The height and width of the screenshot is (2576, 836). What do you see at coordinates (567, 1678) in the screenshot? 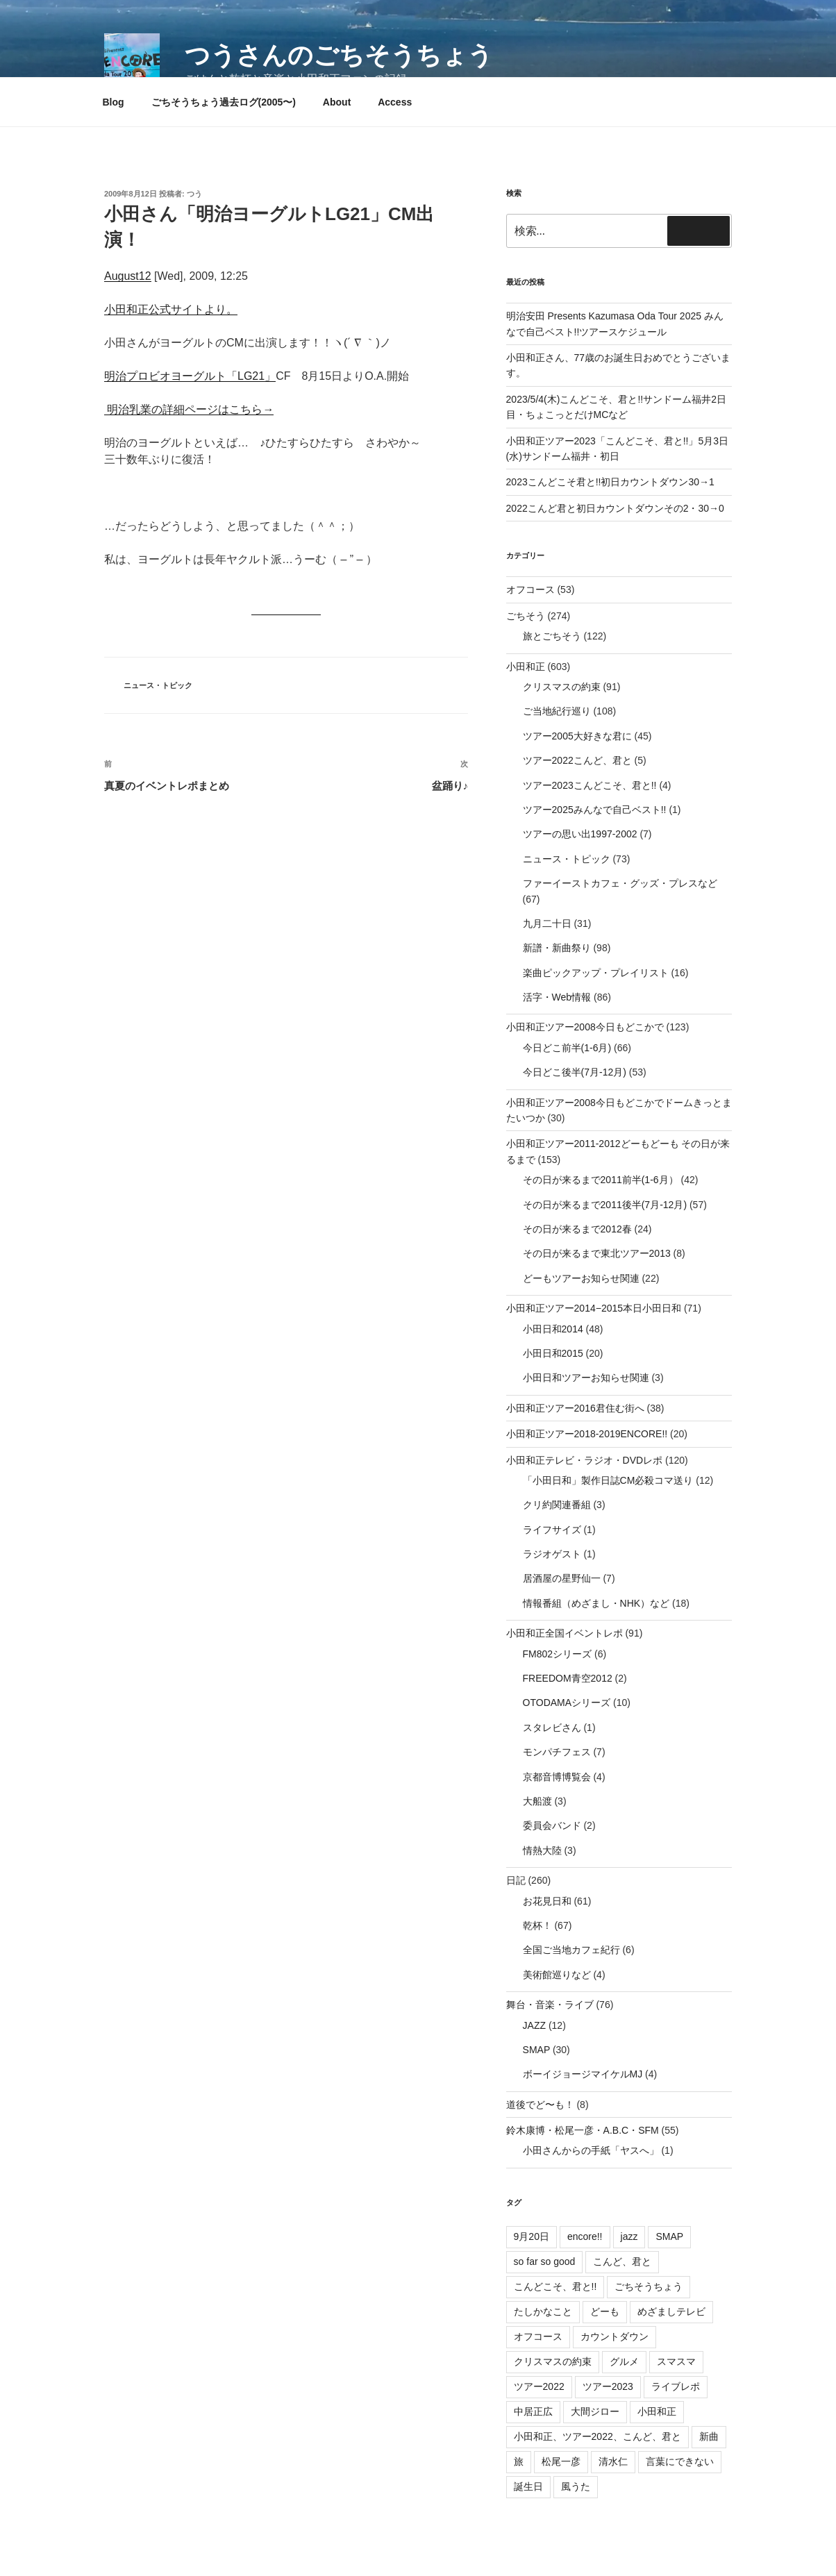
I see `FREEDOM青空2012` at bounding box center [567, 1678].